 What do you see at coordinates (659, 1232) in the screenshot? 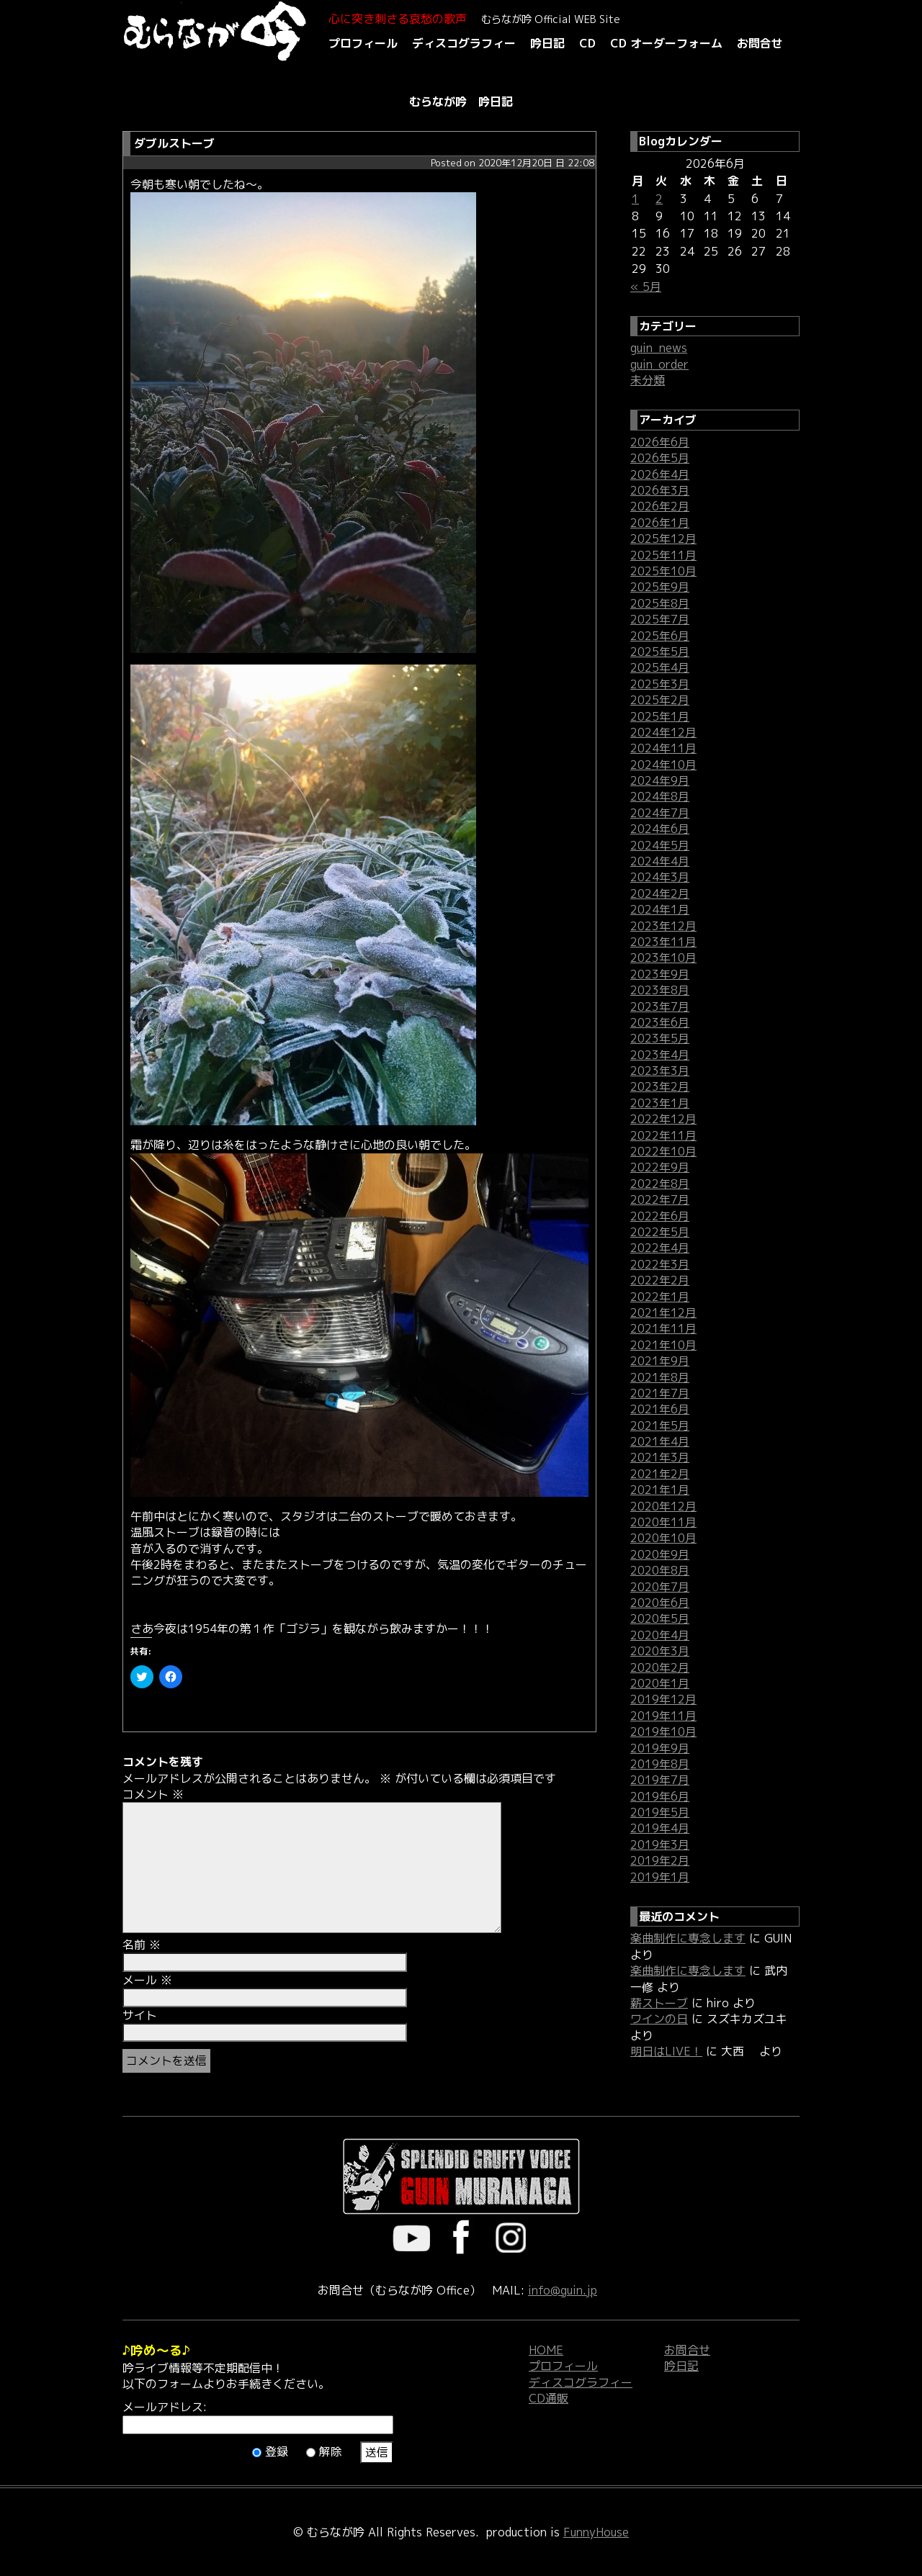
I see `2022年5月` at bounding box center [659, 1232].